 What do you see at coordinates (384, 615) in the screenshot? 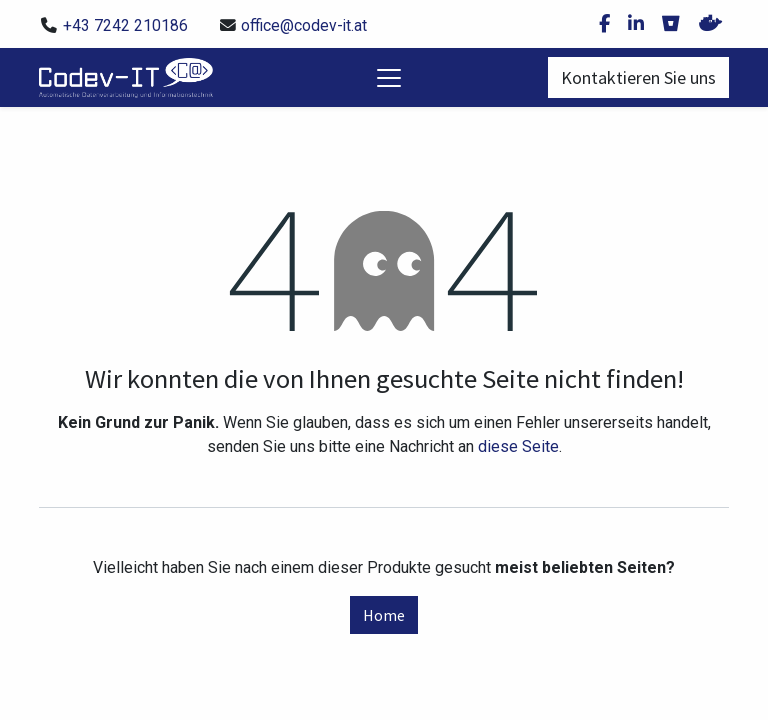
I see `Home` at bounding box center [384, 615].